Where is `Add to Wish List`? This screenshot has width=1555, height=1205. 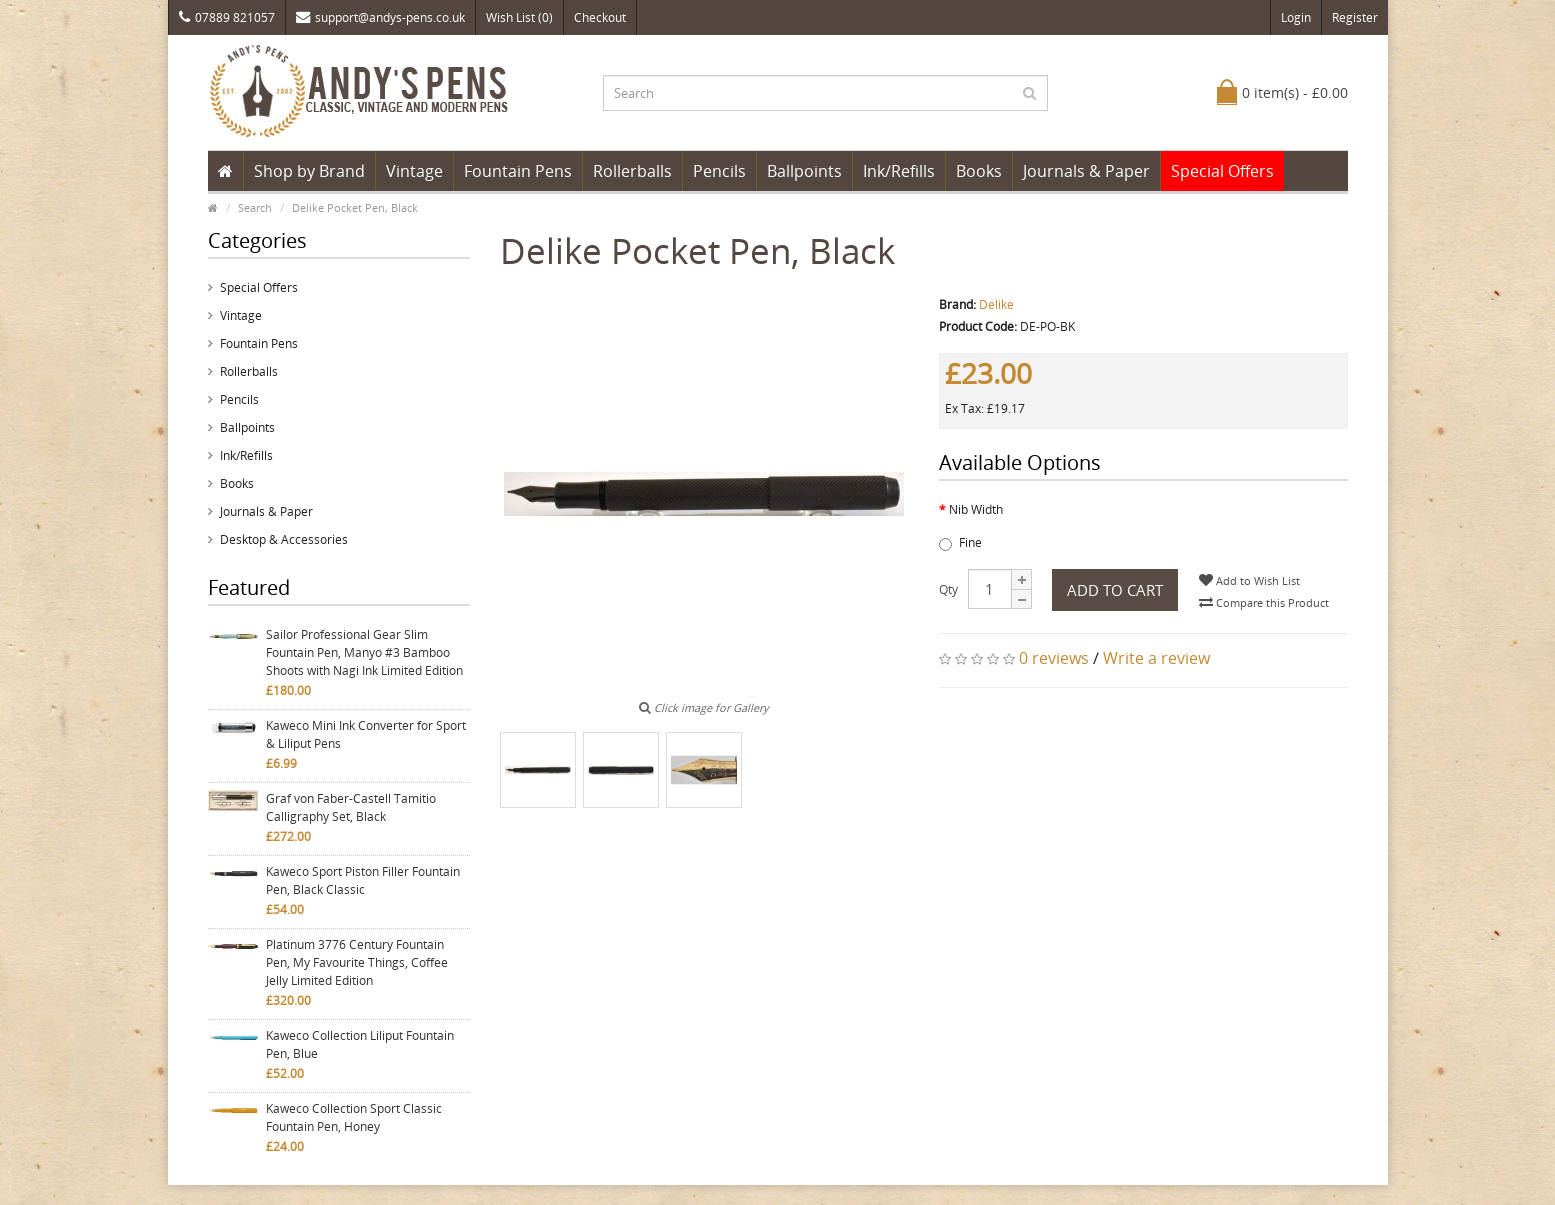 Add to Wish List is located at coordinates (1249, 580).